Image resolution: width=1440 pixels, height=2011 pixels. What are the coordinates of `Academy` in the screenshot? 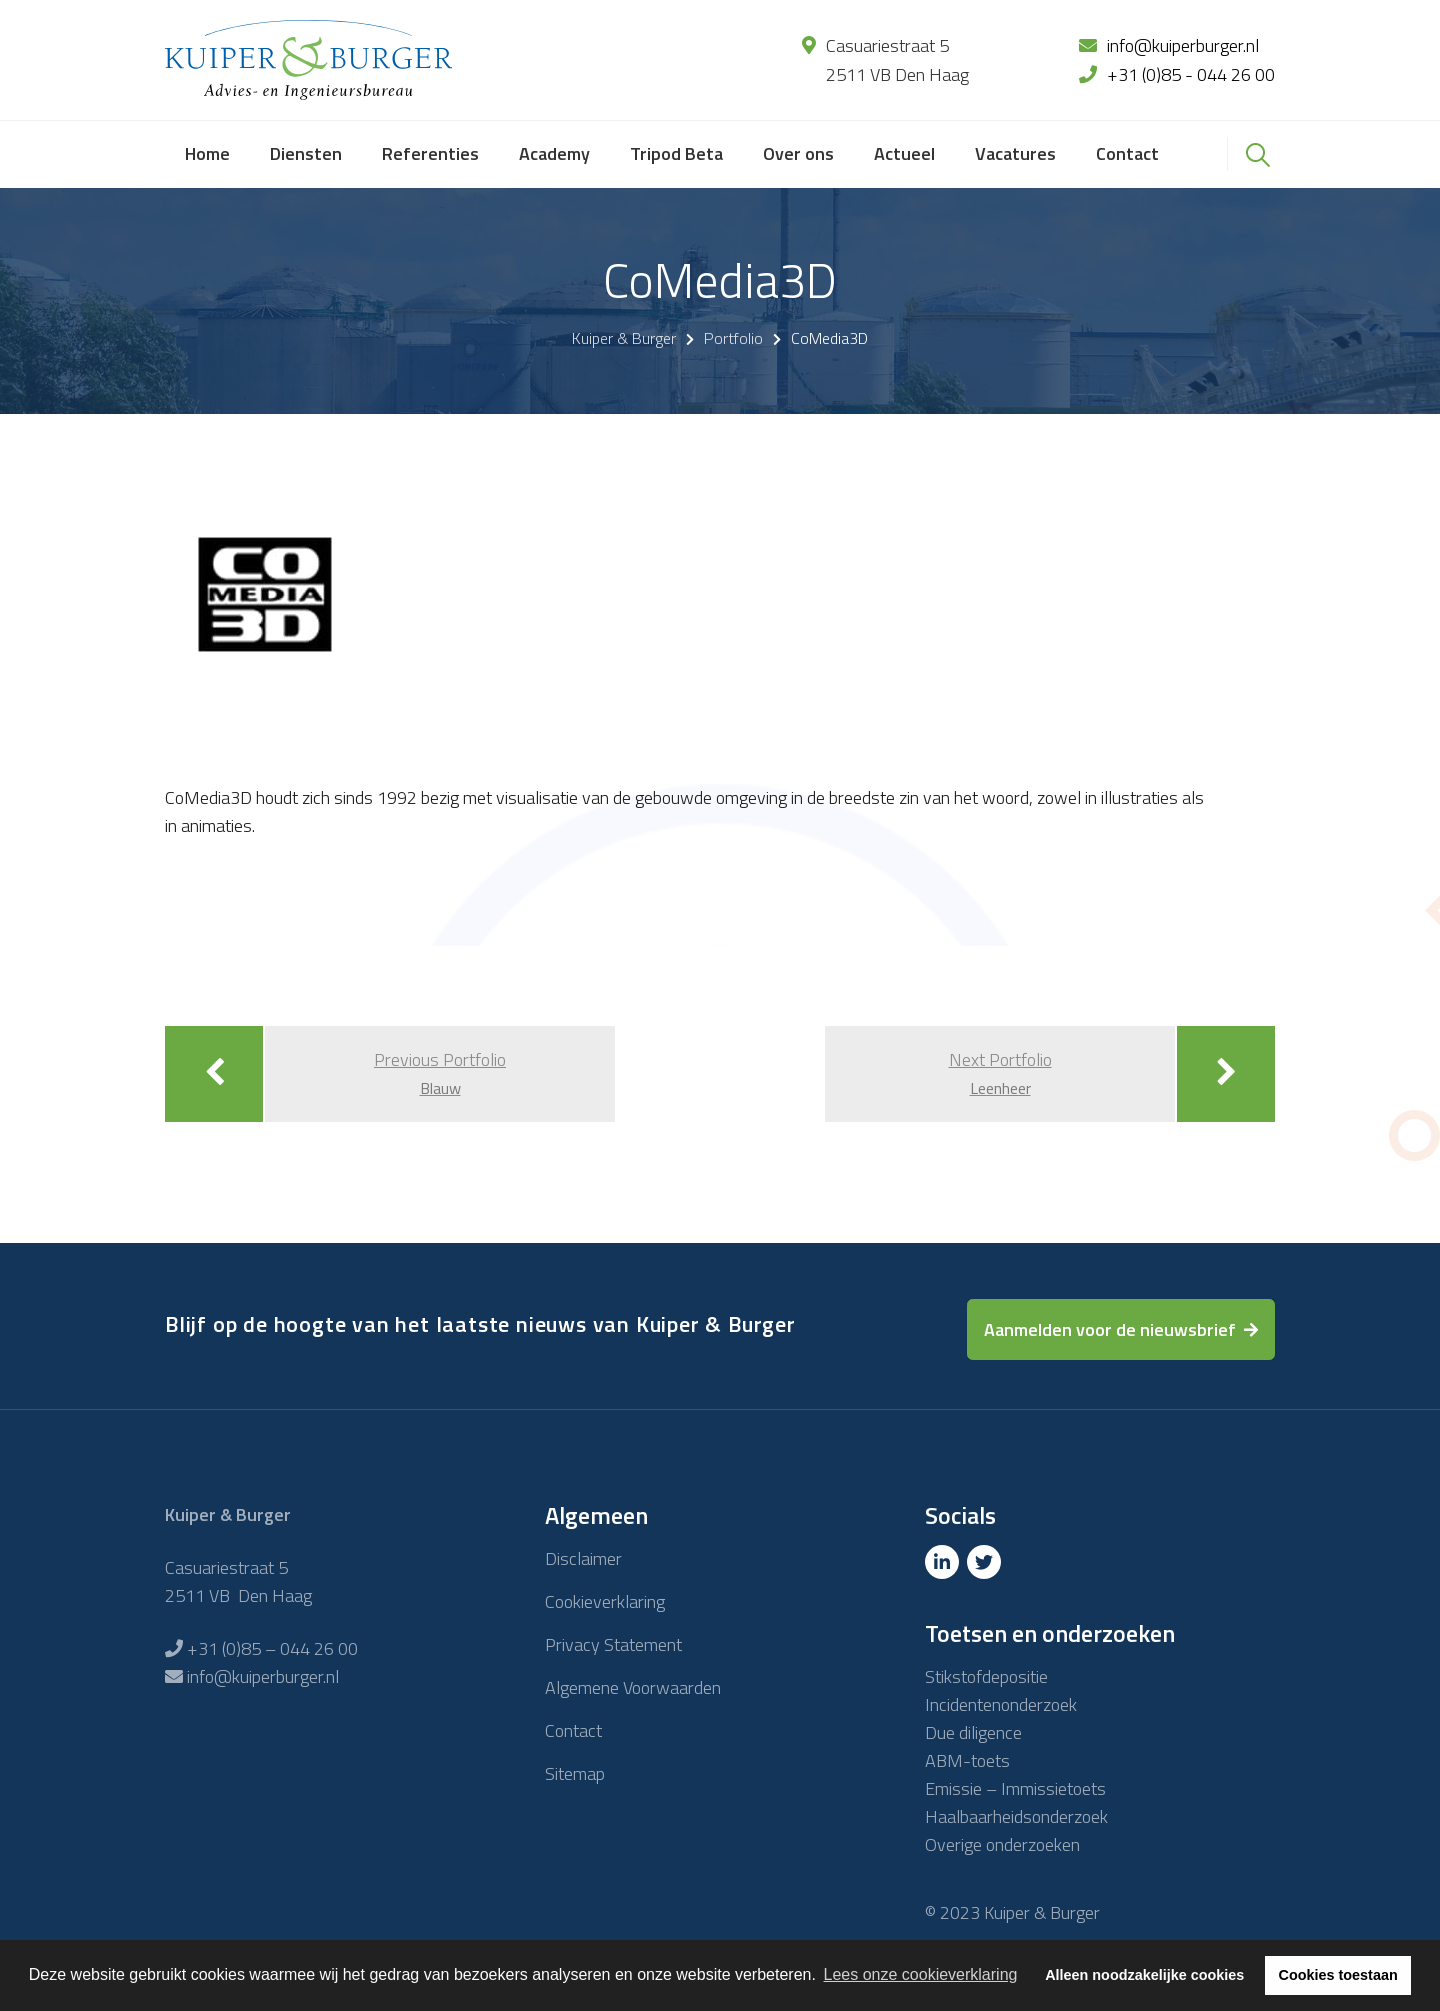 It's located at (554, 153).